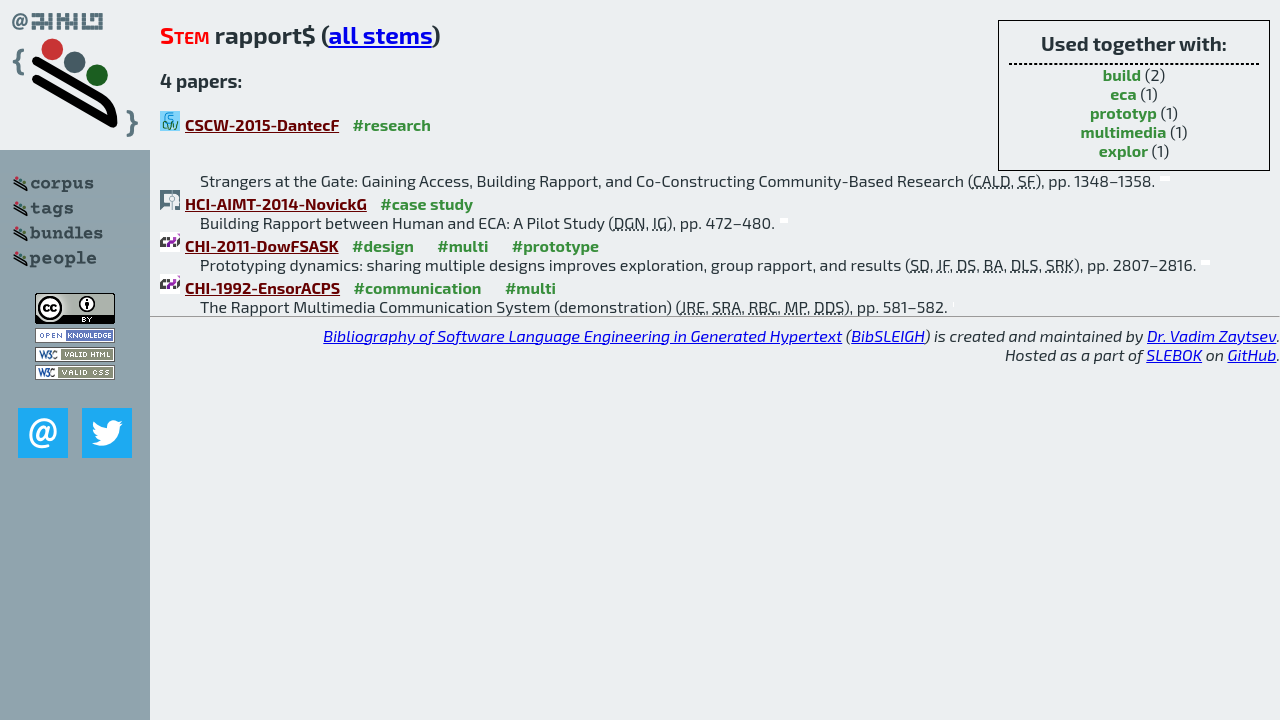  Describe the element at coordinates (418, 287) in the screenshot. I see `#communication` at that location.